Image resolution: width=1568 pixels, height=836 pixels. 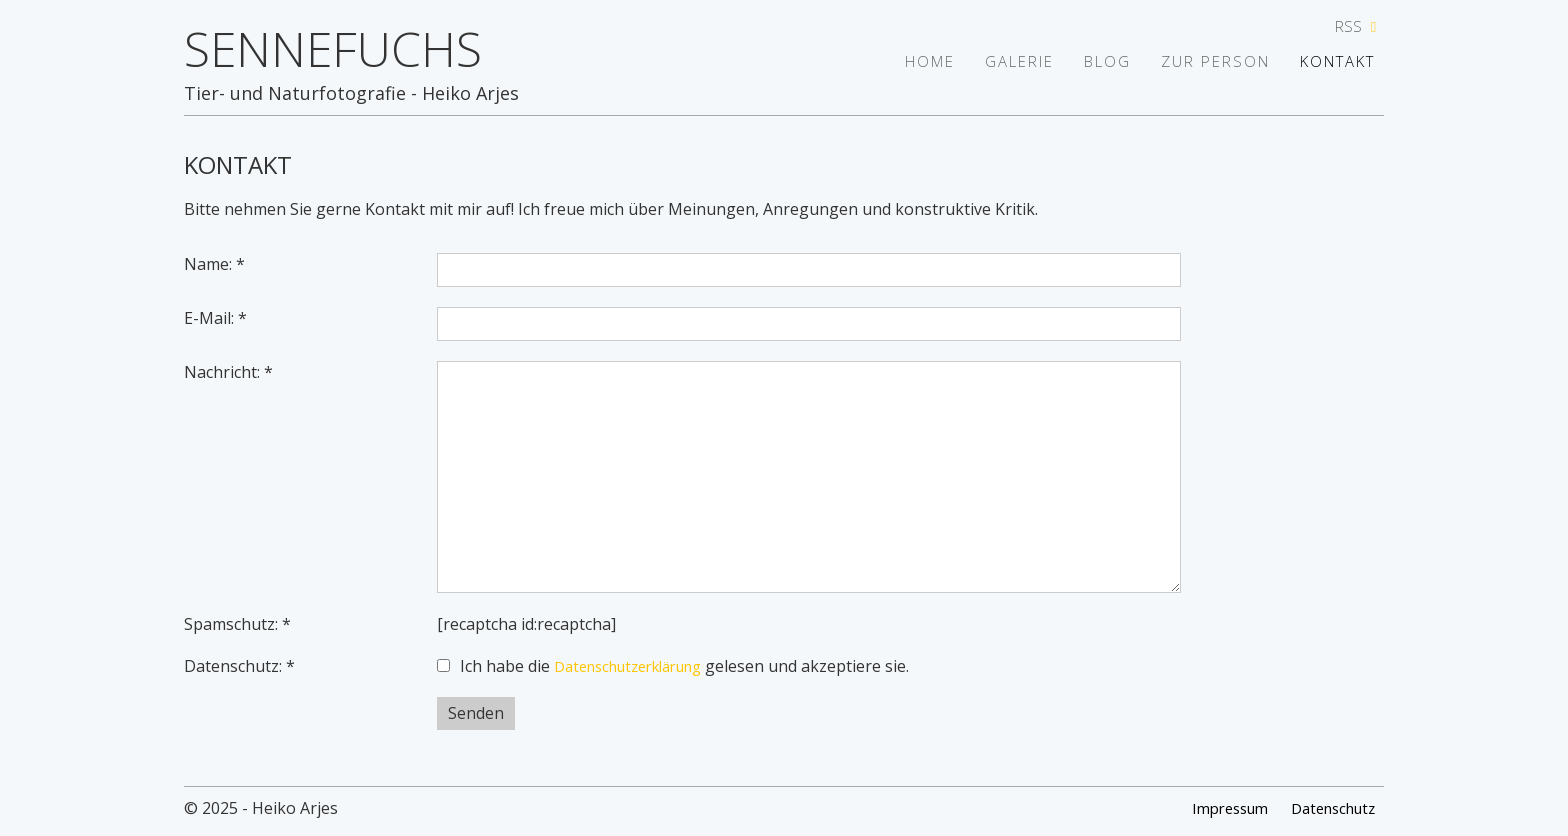 What do you see at coordinates (215, 318) in the screenshot?
I see `E-Mail: *` at bounding box center [215, 318].